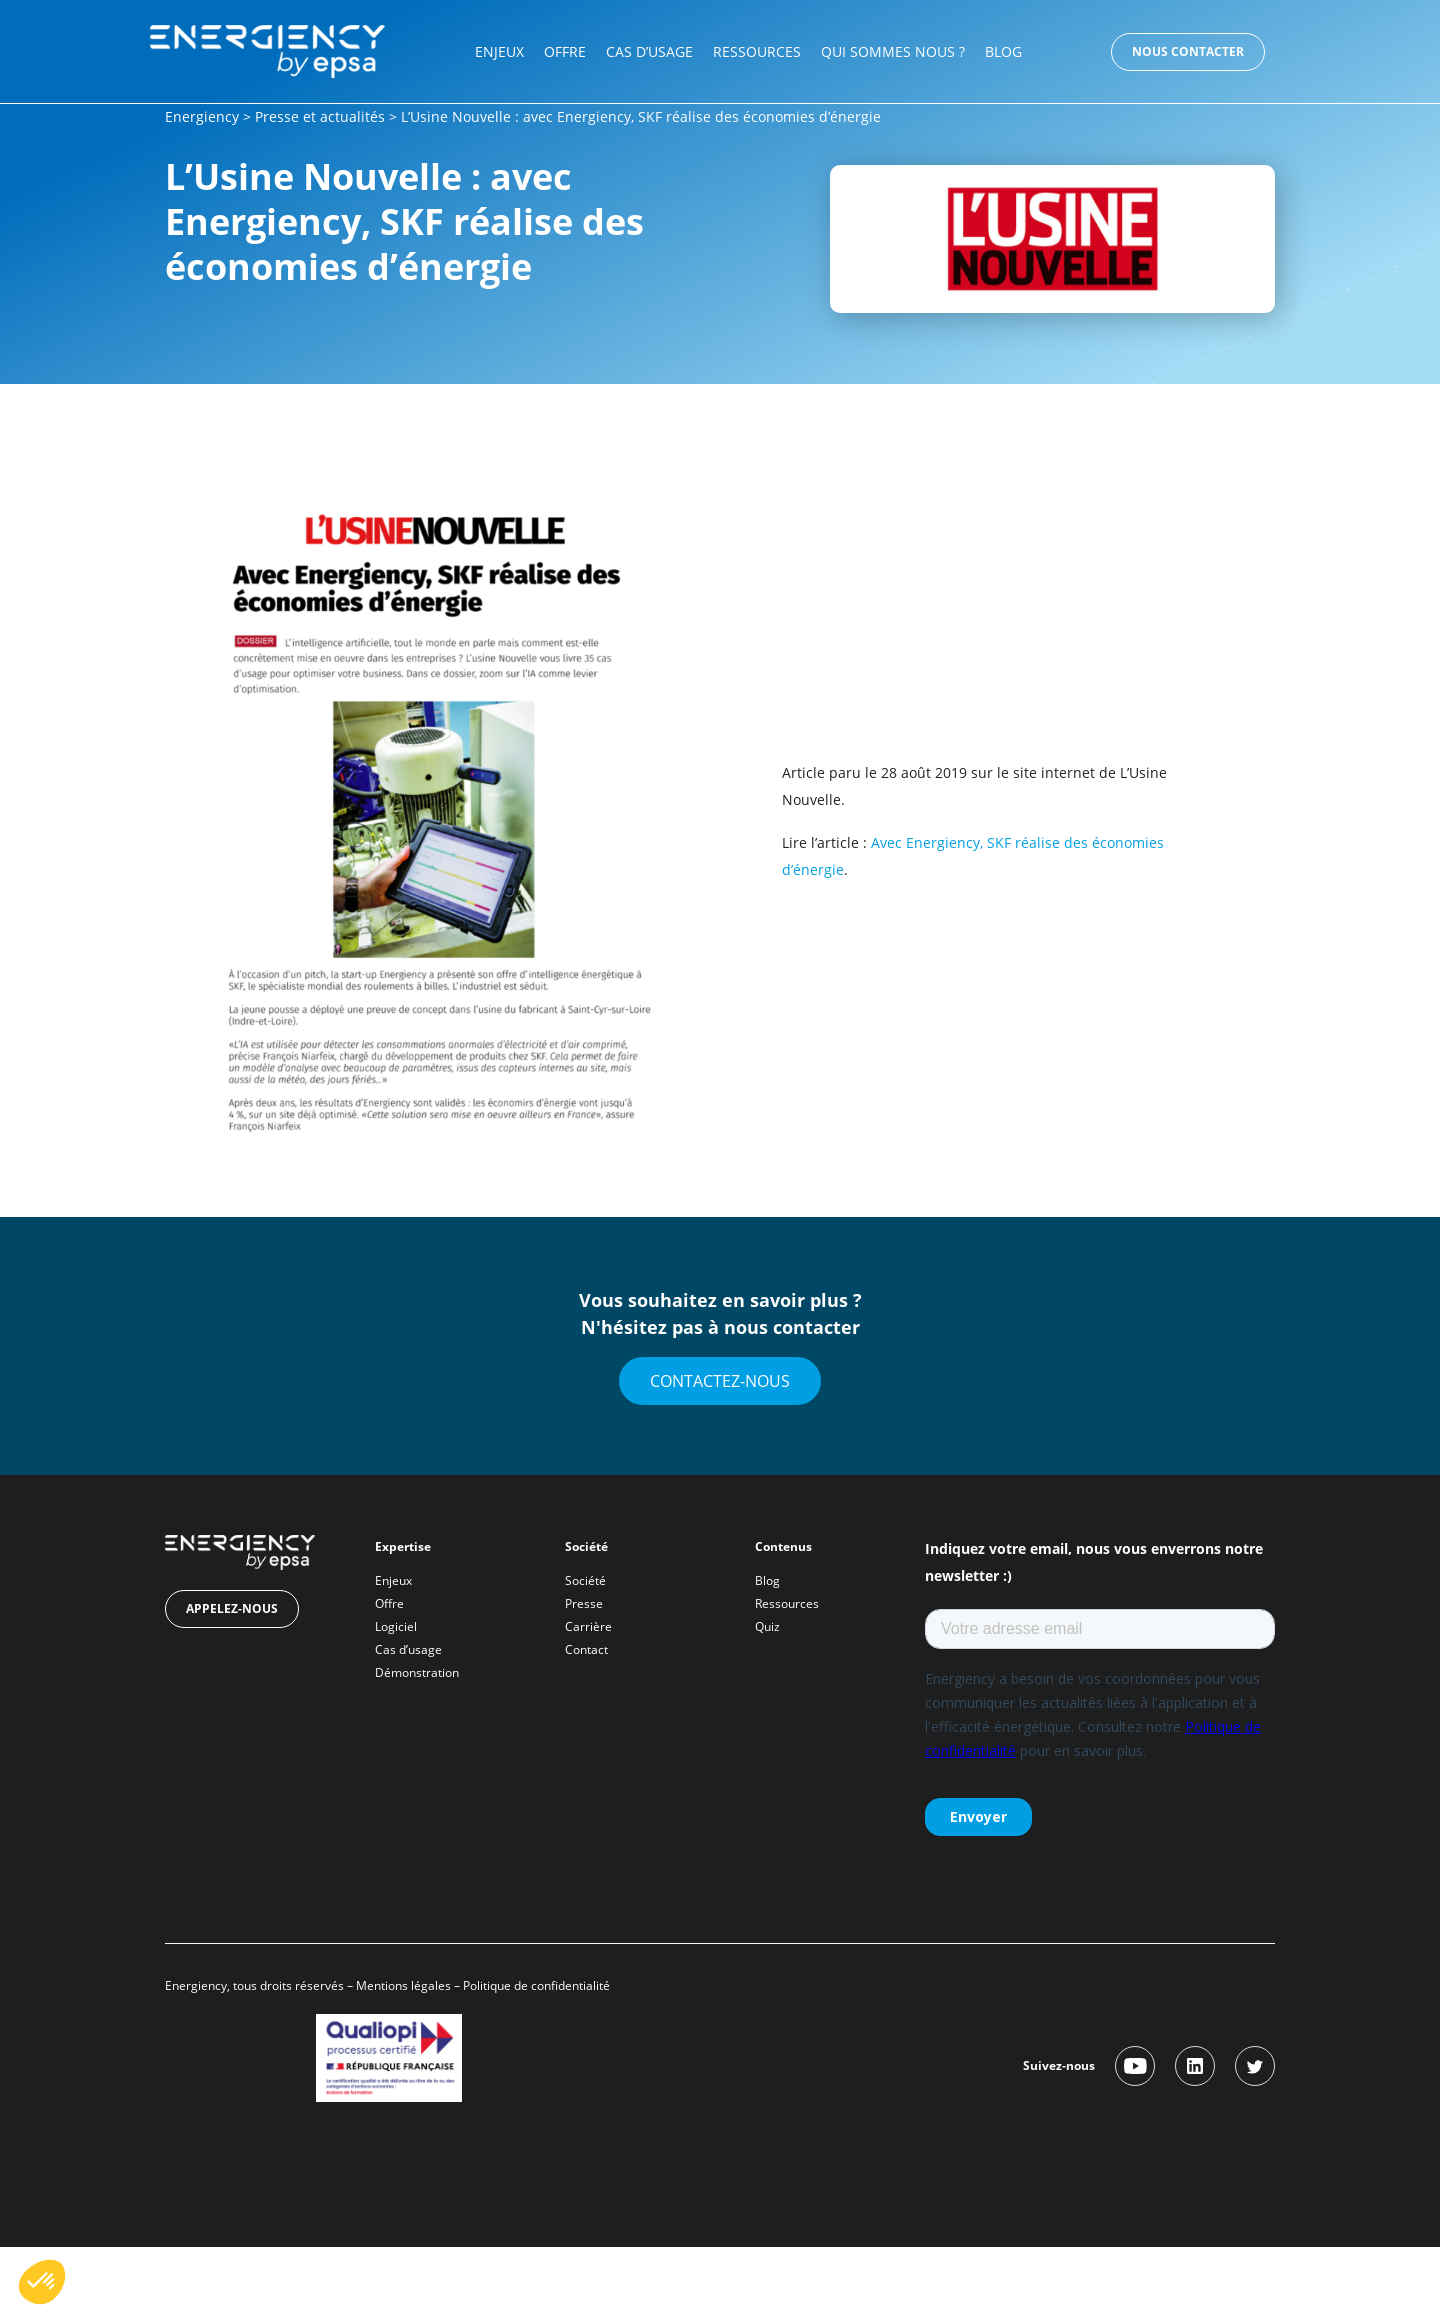  Describe the element at coordinates (757, 51) in the screenshot. I see `Ressources` at that location.